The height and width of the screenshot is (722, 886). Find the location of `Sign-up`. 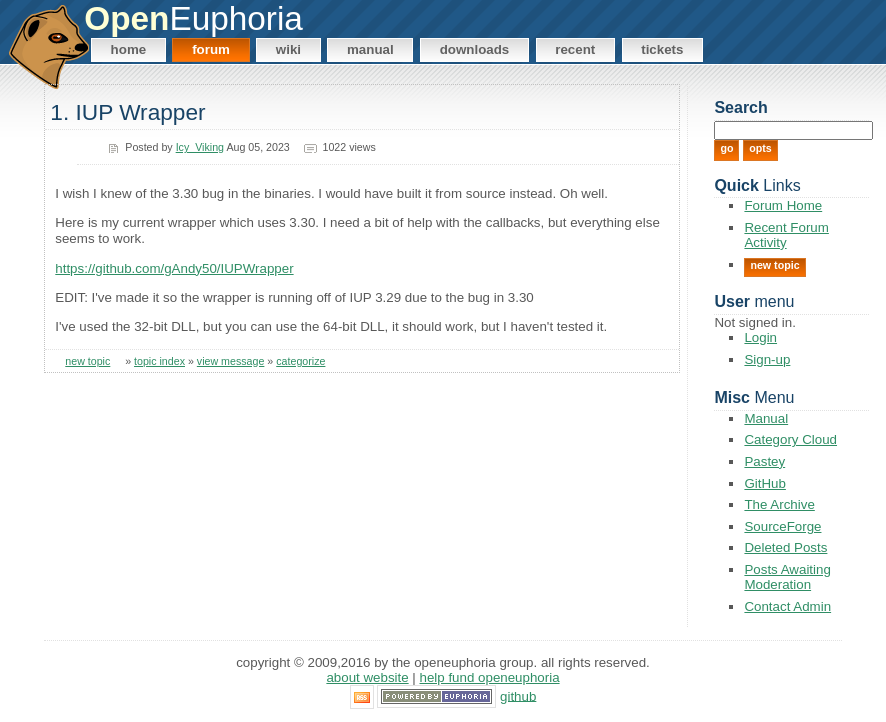

Sign-up is located at coordinates (767, 359).